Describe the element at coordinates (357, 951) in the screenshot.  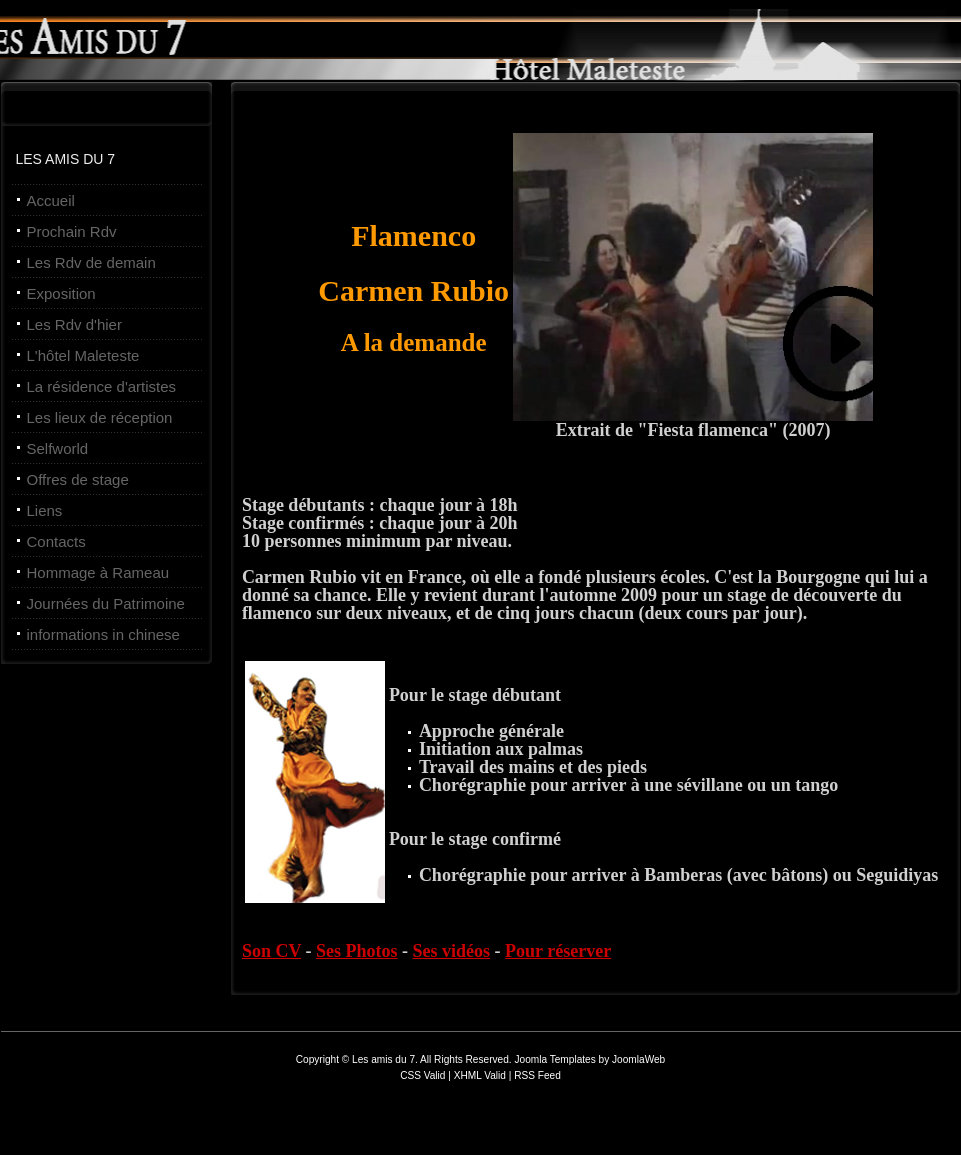
I see `Ses Photos` at that location.